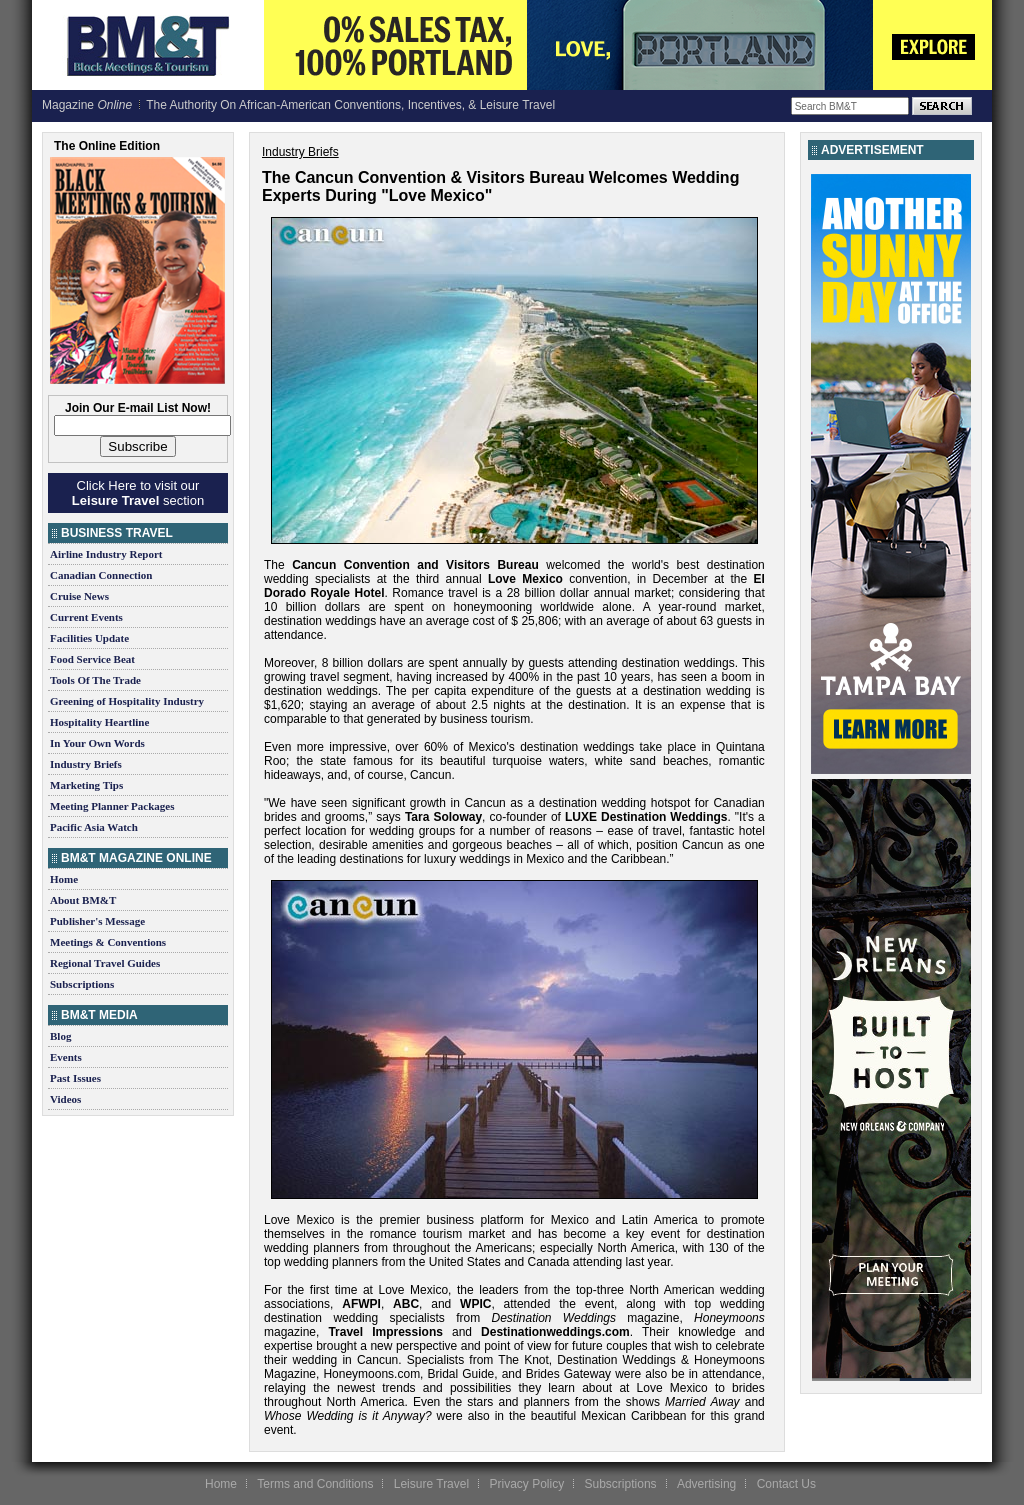  I want to click on Past Issues, so click(75, 1078).